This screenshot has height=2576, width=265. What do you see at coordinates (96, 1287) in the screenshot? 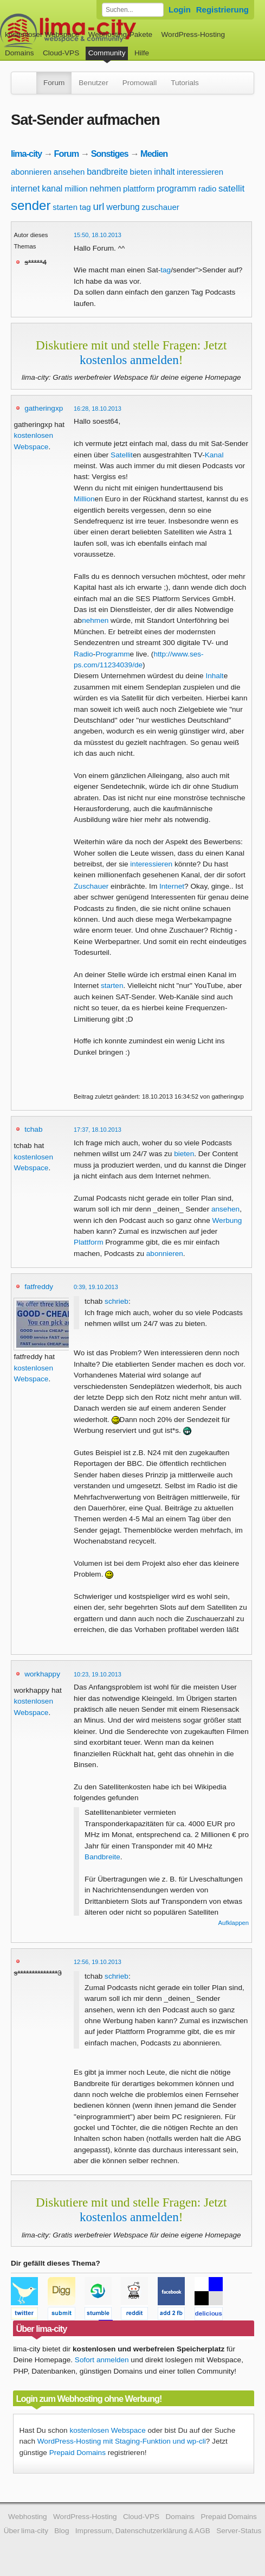
I see `0:39, 19.10.2013` at bounding box center [96, 1287].